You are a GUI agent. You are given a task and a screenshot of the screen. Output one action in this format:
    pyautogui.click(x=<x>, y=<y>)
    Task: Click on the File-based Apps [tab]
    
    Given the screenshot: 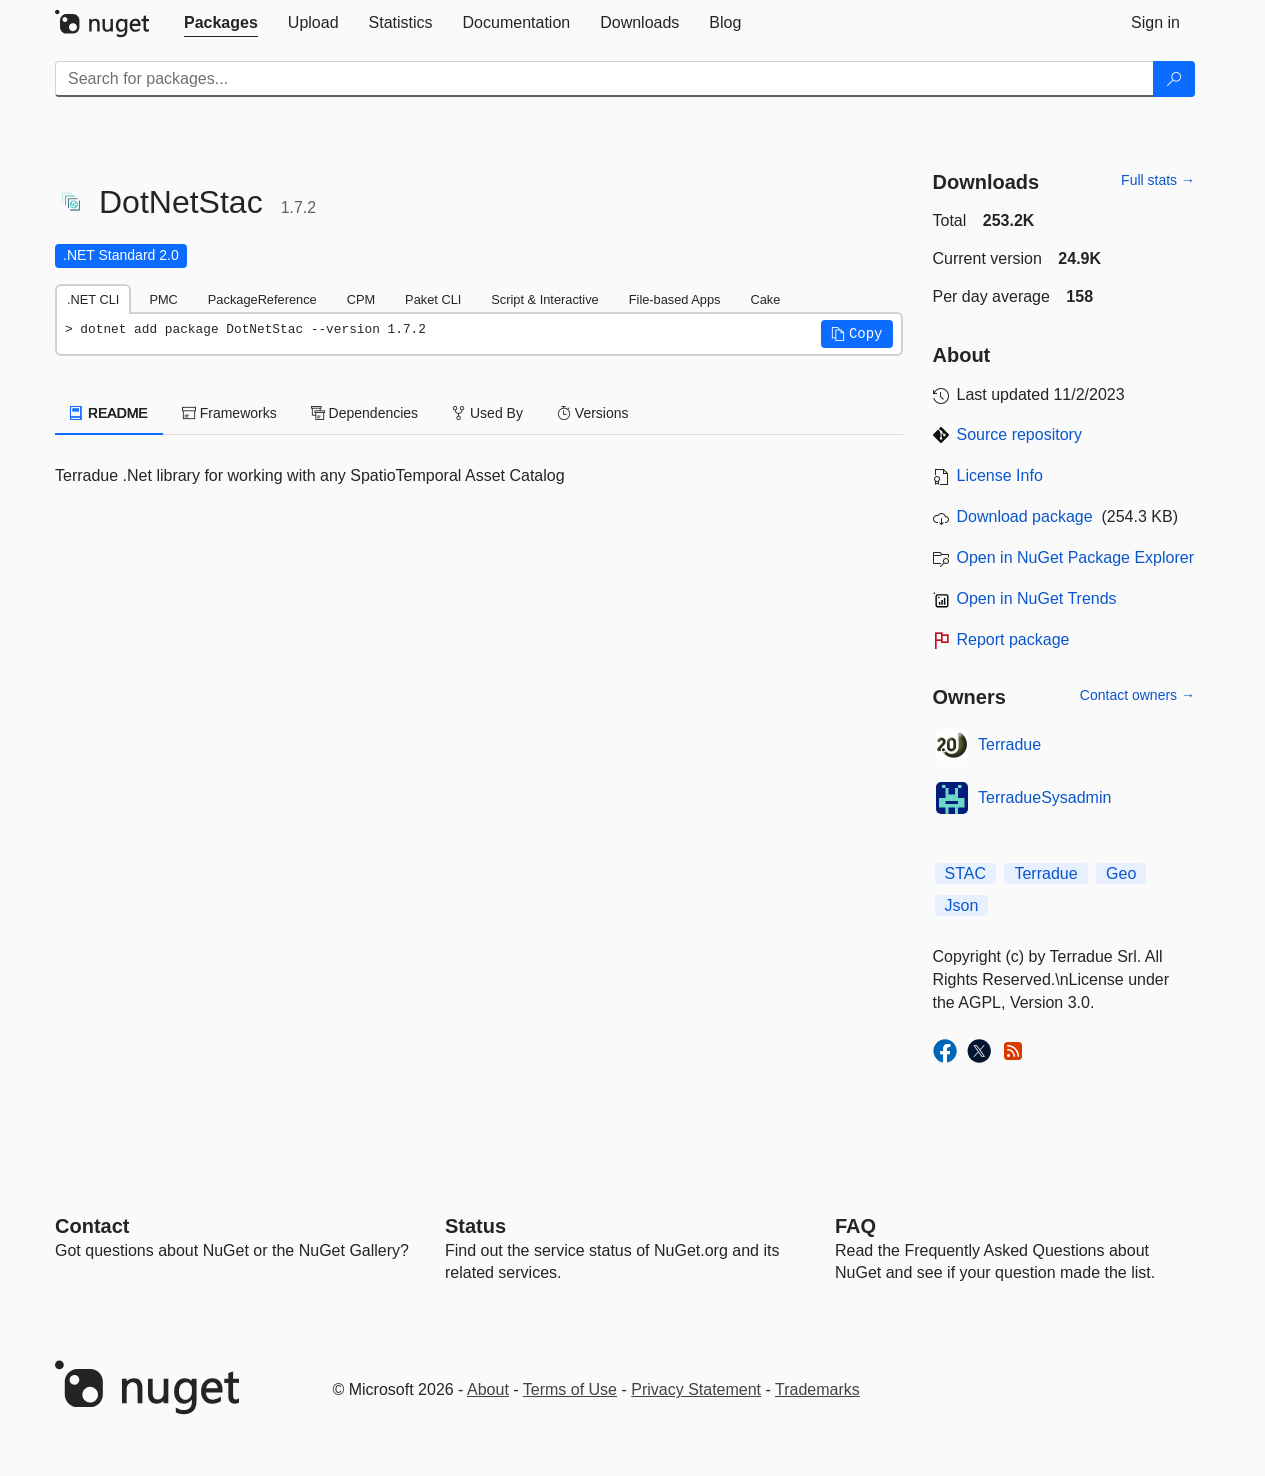 What is the action you would take?
    pyautogui.click(x=675, y=299)
    